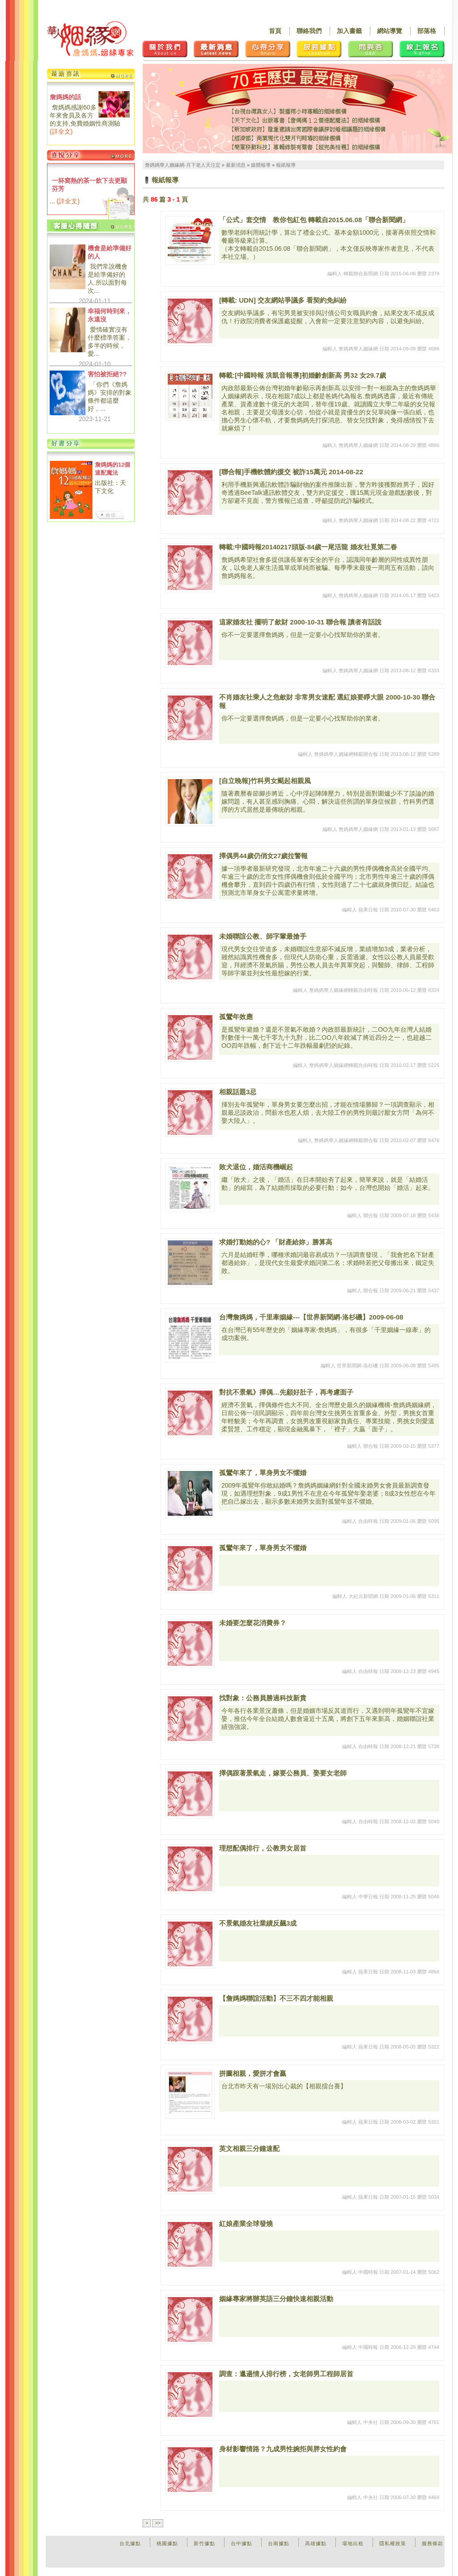 The width and height of the screenshot is (458, 2576). I want to click on 台灣詹媽媽，千里牽姻緣---【世界新聞網-洛杉磯】2009-06-08, so click(311, 1317).